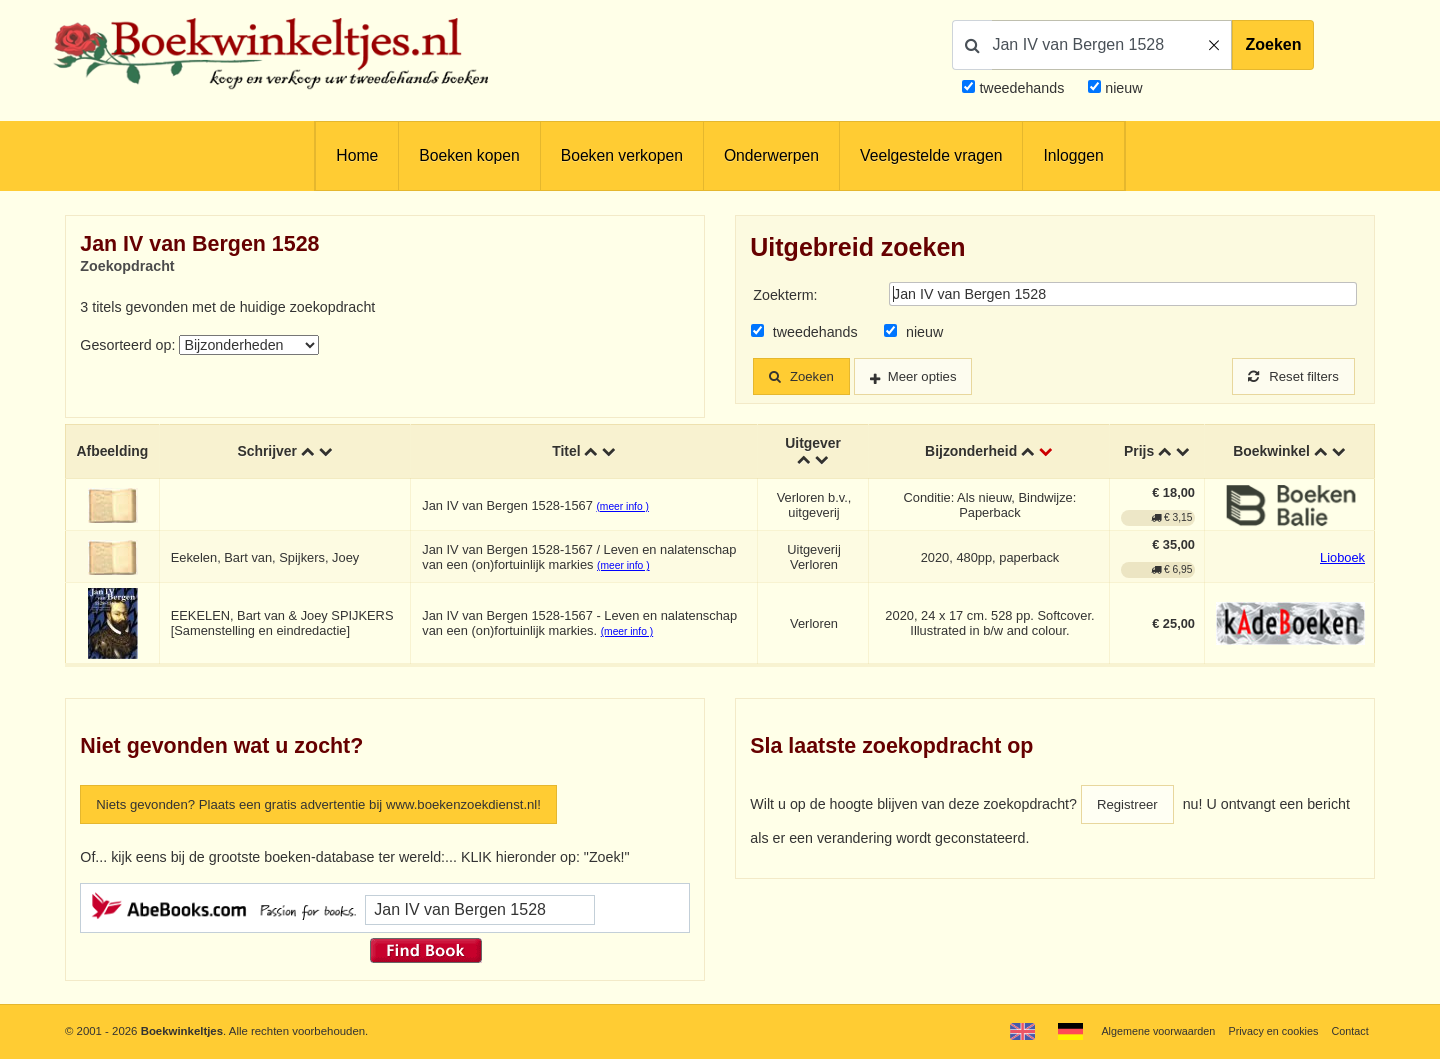  I want to click on Registreer, so click(1130, 806).